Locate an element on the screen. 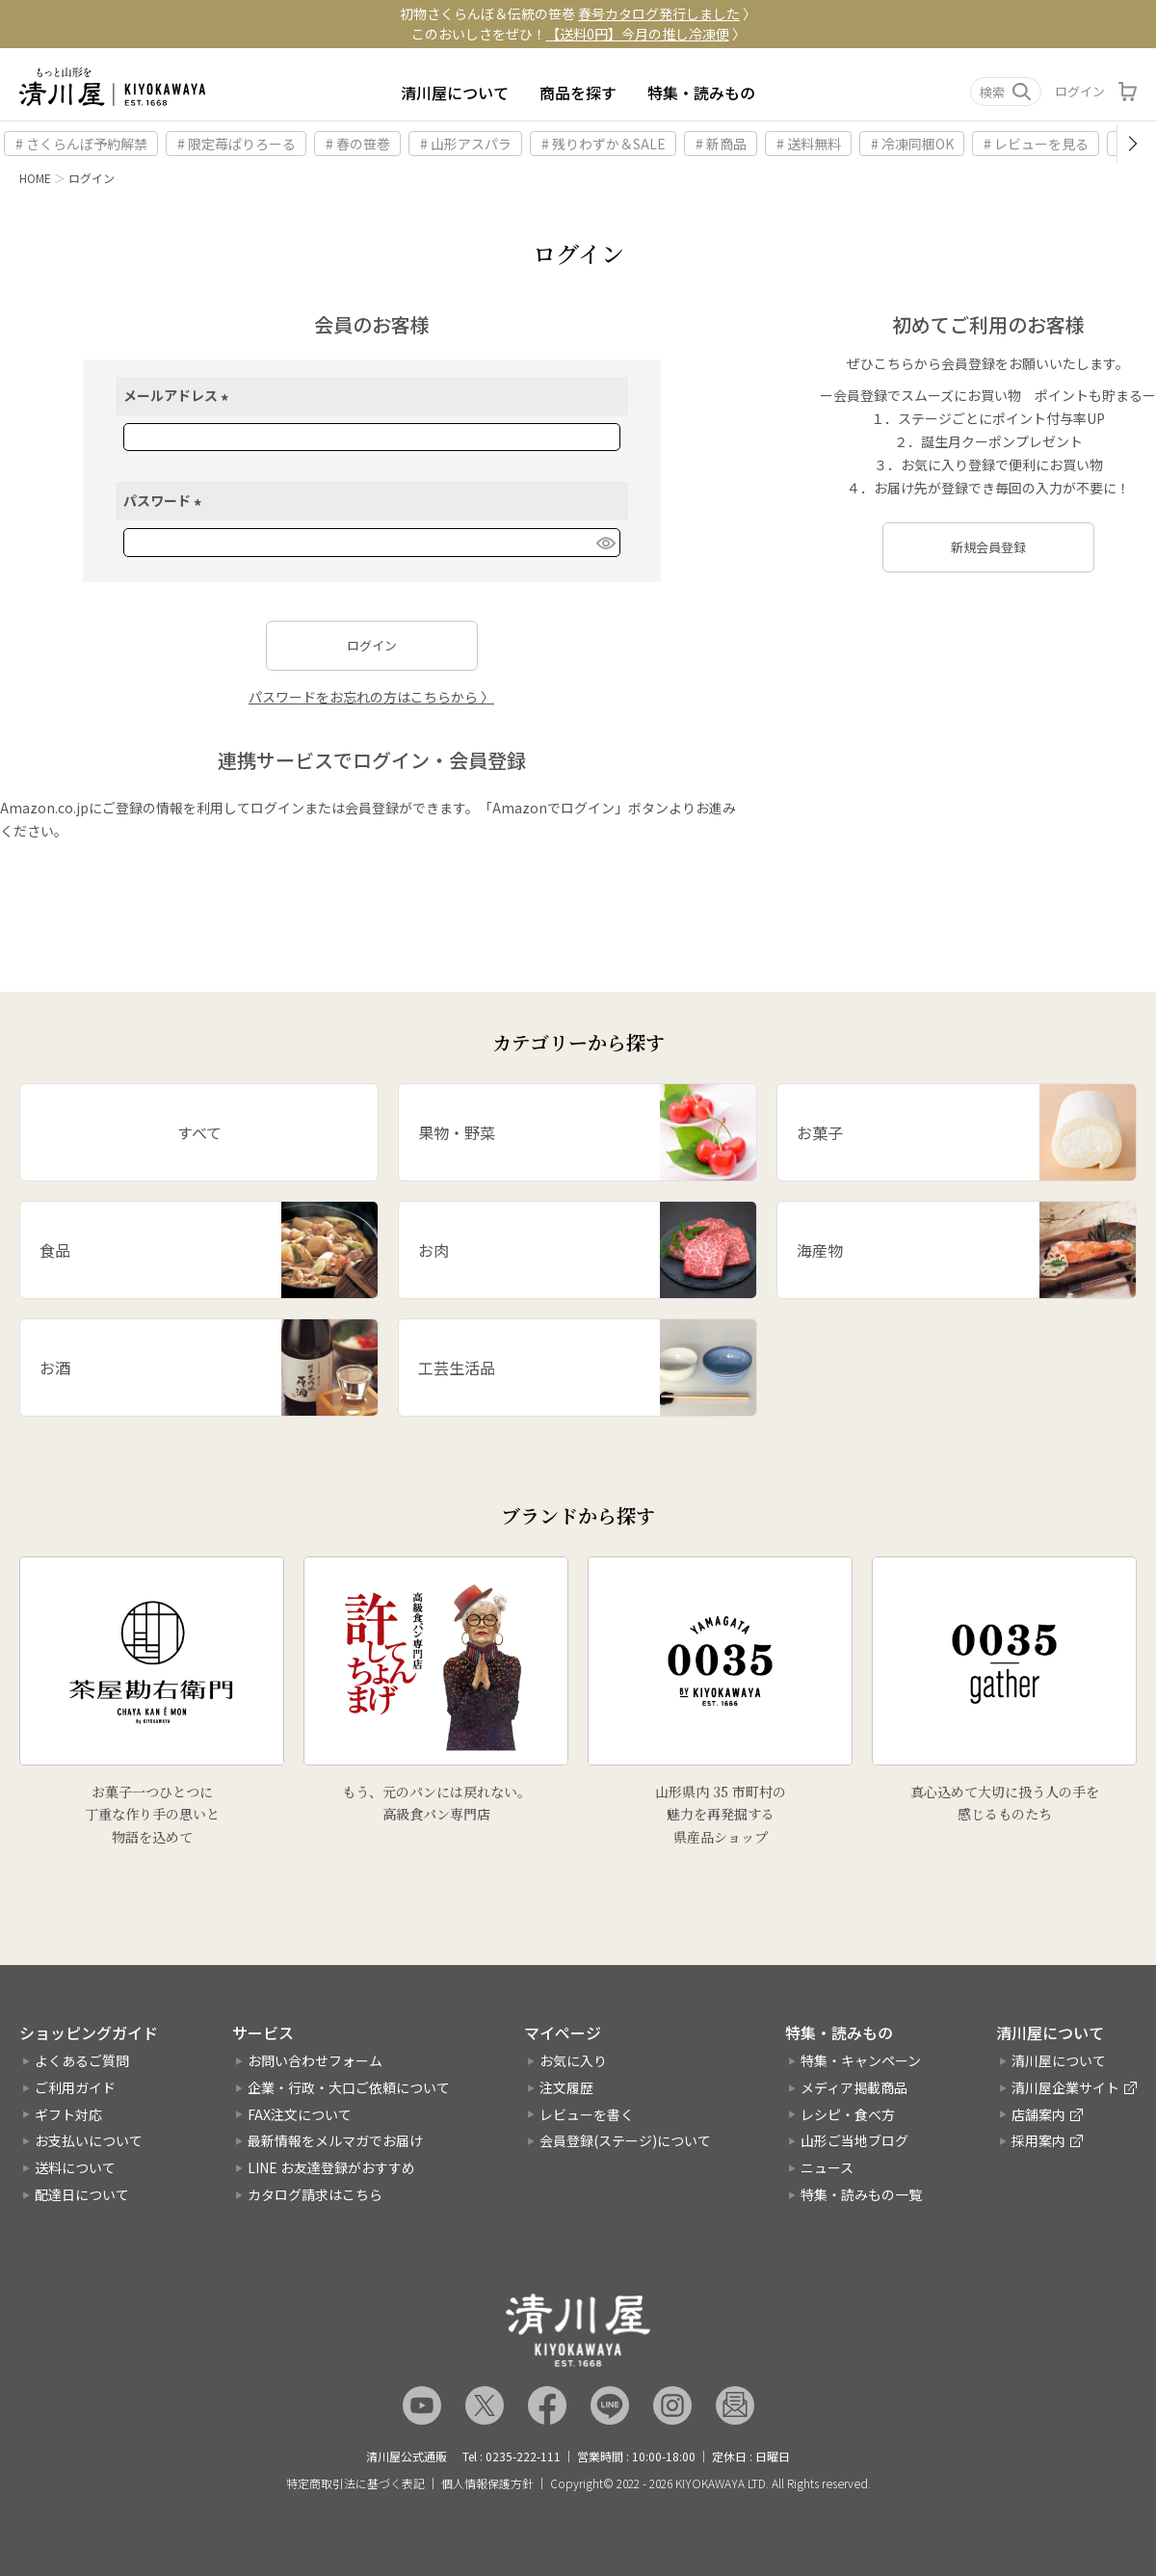  # さくらんぼ予約解禁 is located at coordinates (81, 143).